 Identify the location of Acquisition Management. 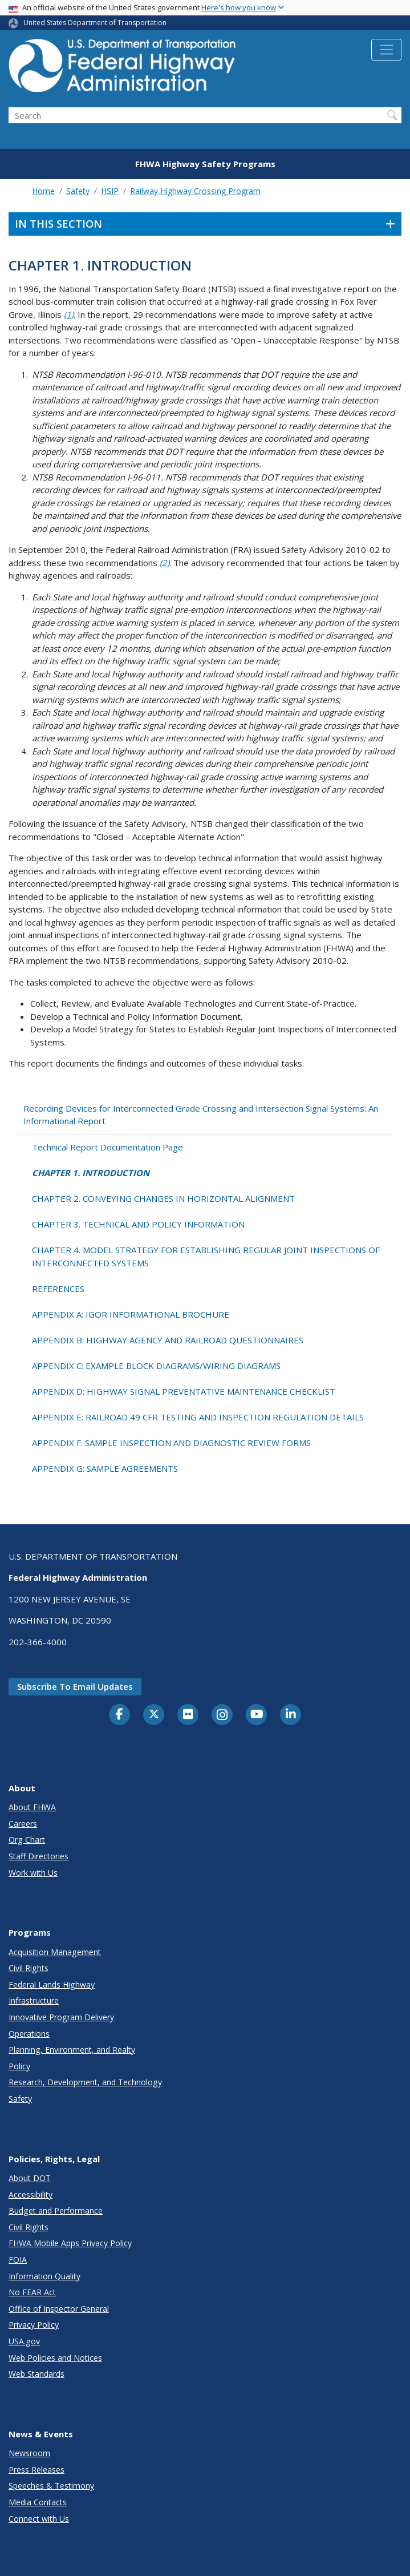
(55, 1952).